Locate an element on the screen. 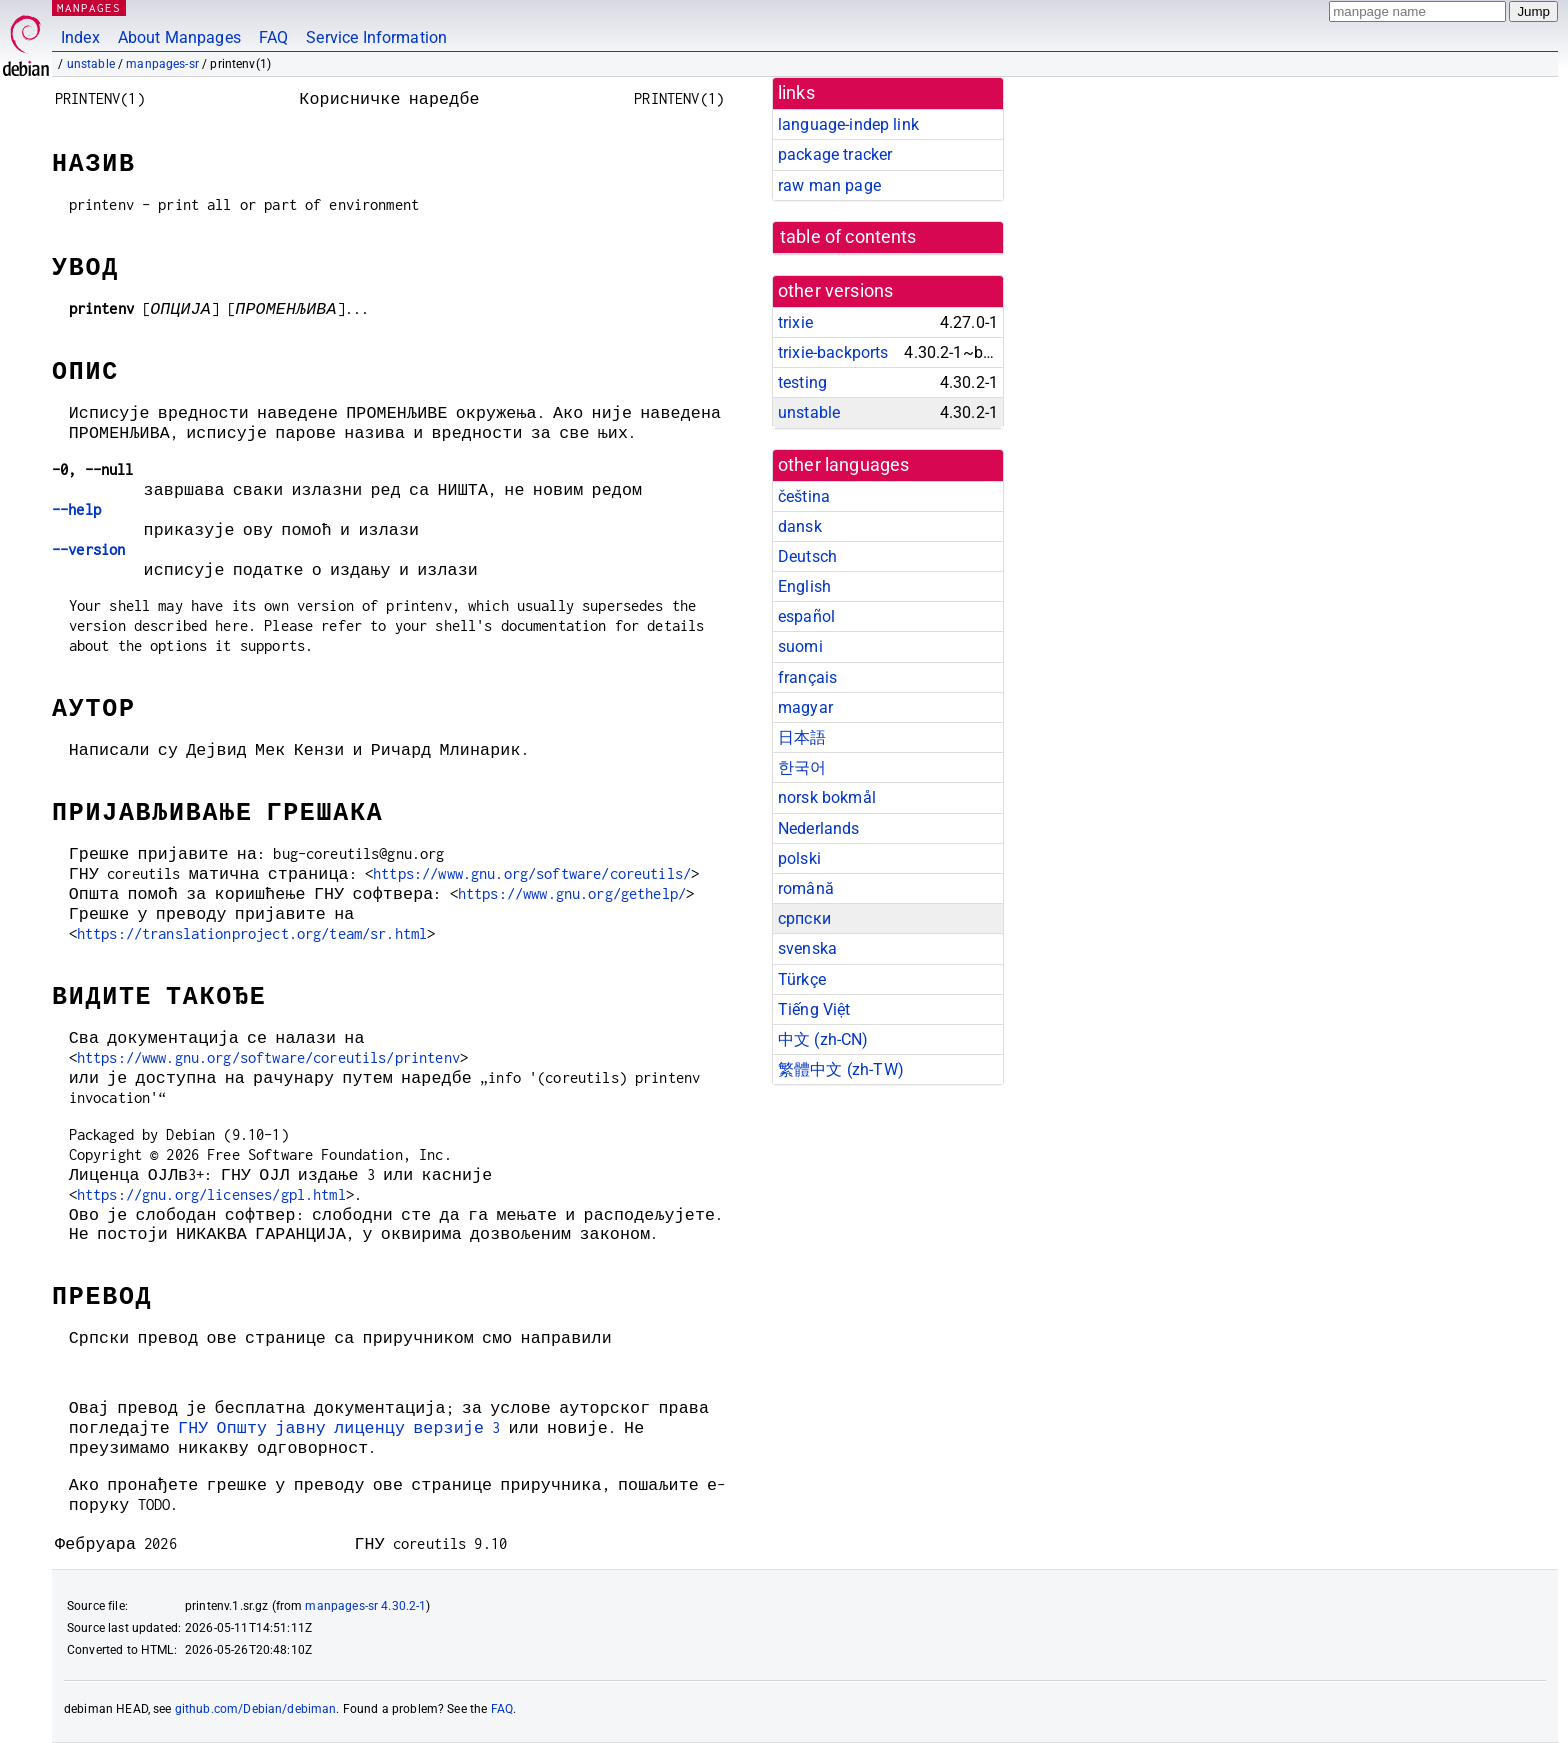  Tiếng Việt is located at coordinates (814, 1009).